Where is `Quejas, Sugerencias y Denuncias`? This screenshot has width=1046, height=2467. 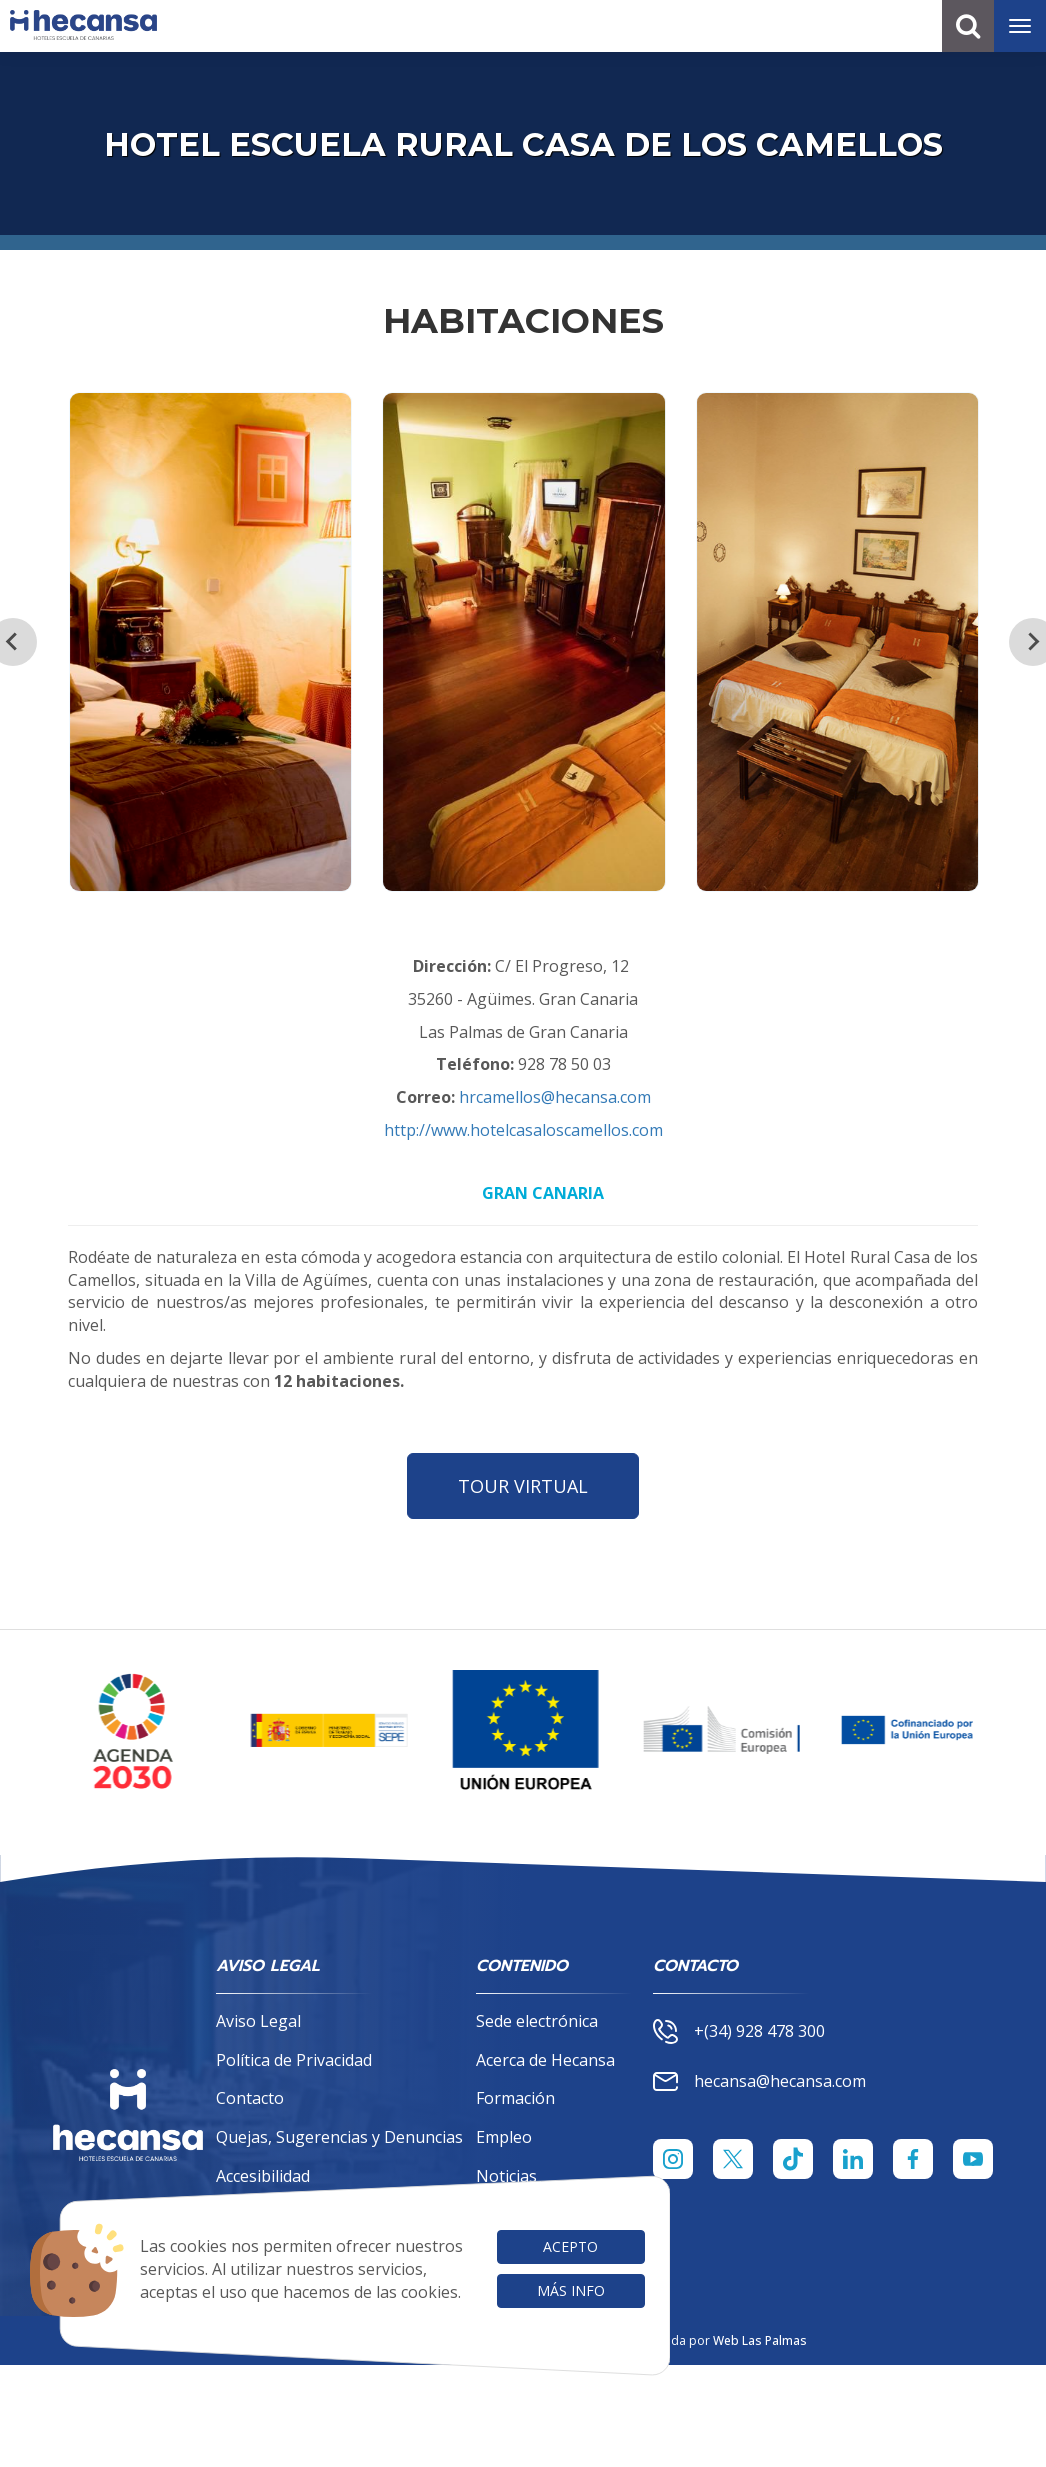 Quejas, Sugerencias y Denuncias is located at coordinates (339, 2137).